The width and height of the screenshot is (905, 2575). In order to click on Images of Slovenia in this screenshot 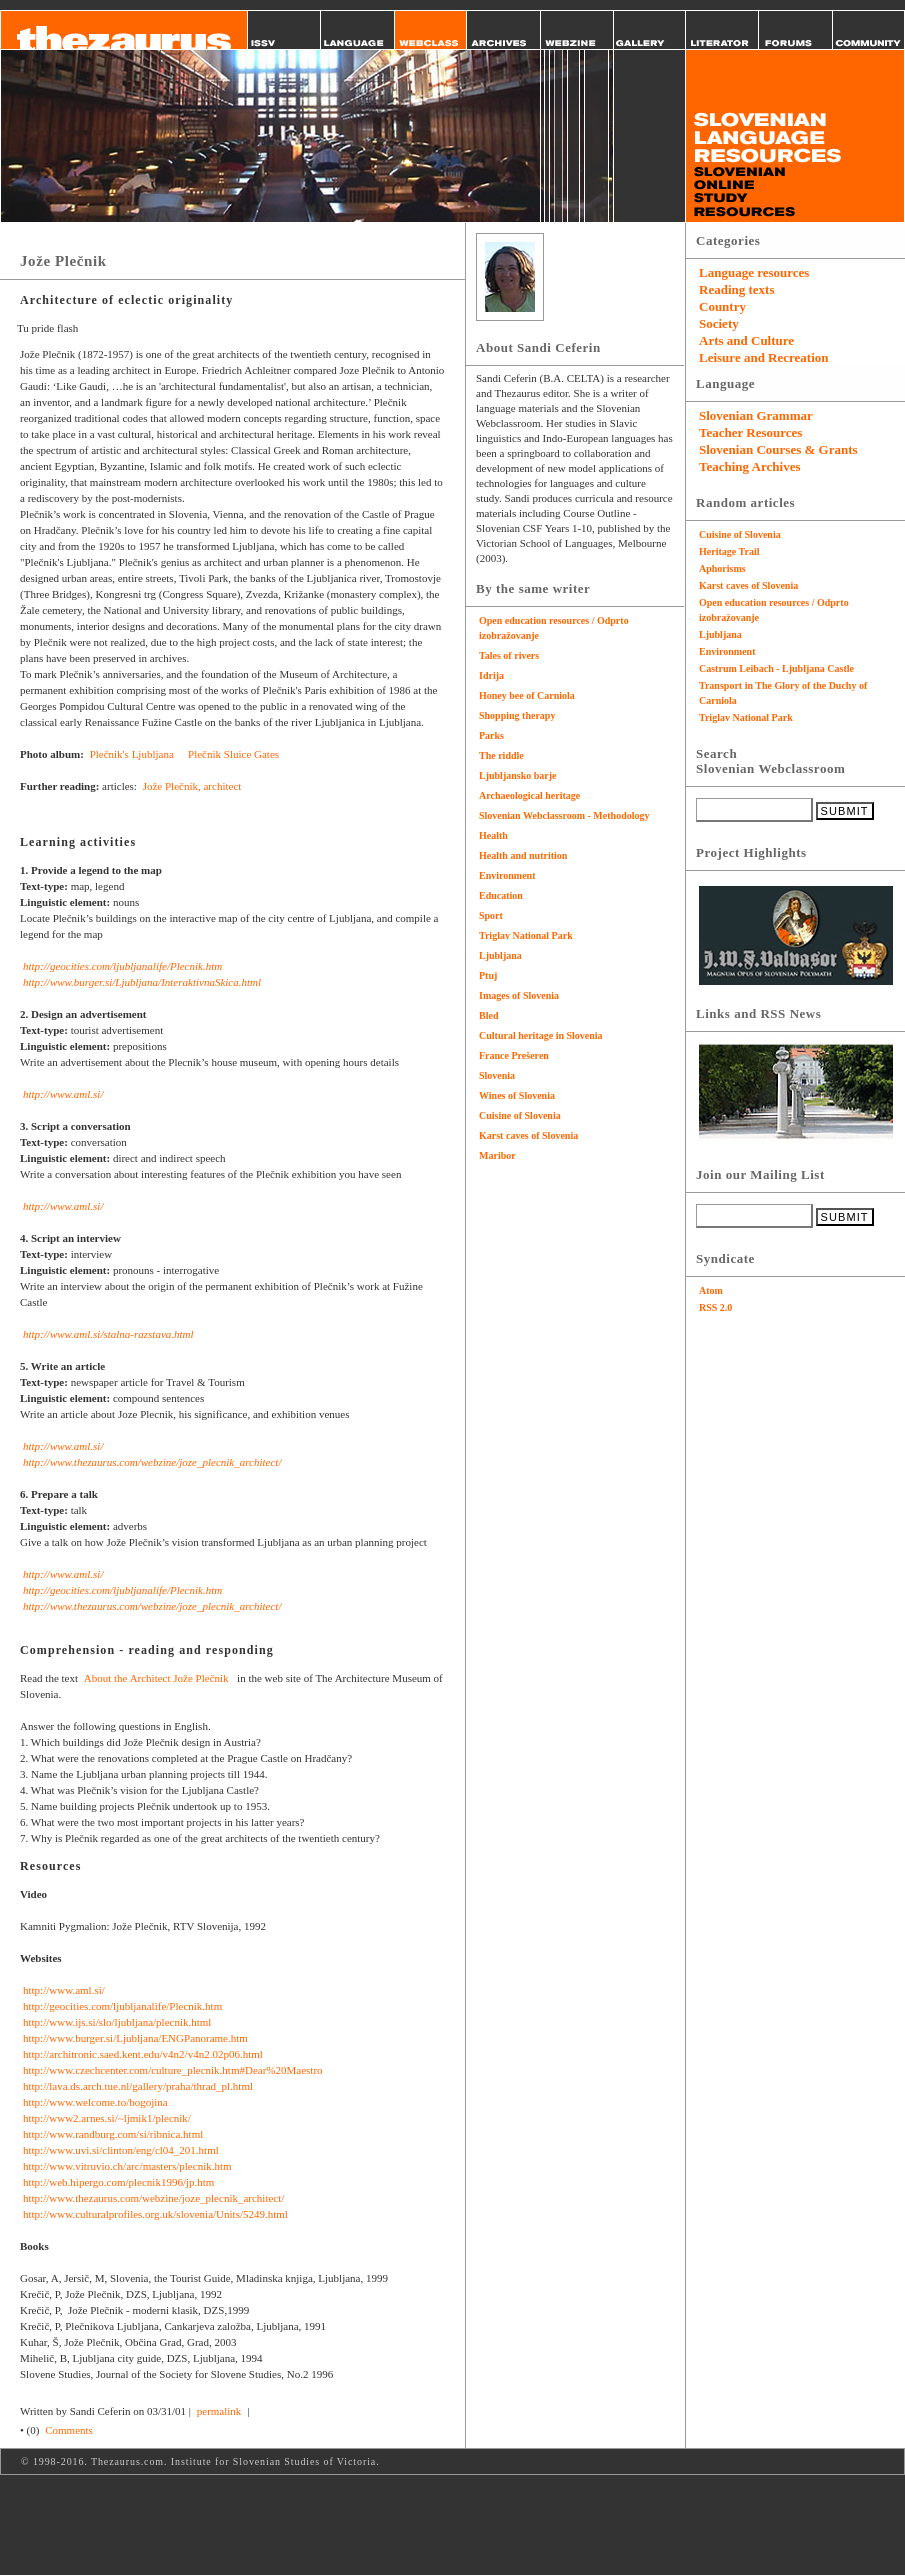, I will do `click(519, 995)`.